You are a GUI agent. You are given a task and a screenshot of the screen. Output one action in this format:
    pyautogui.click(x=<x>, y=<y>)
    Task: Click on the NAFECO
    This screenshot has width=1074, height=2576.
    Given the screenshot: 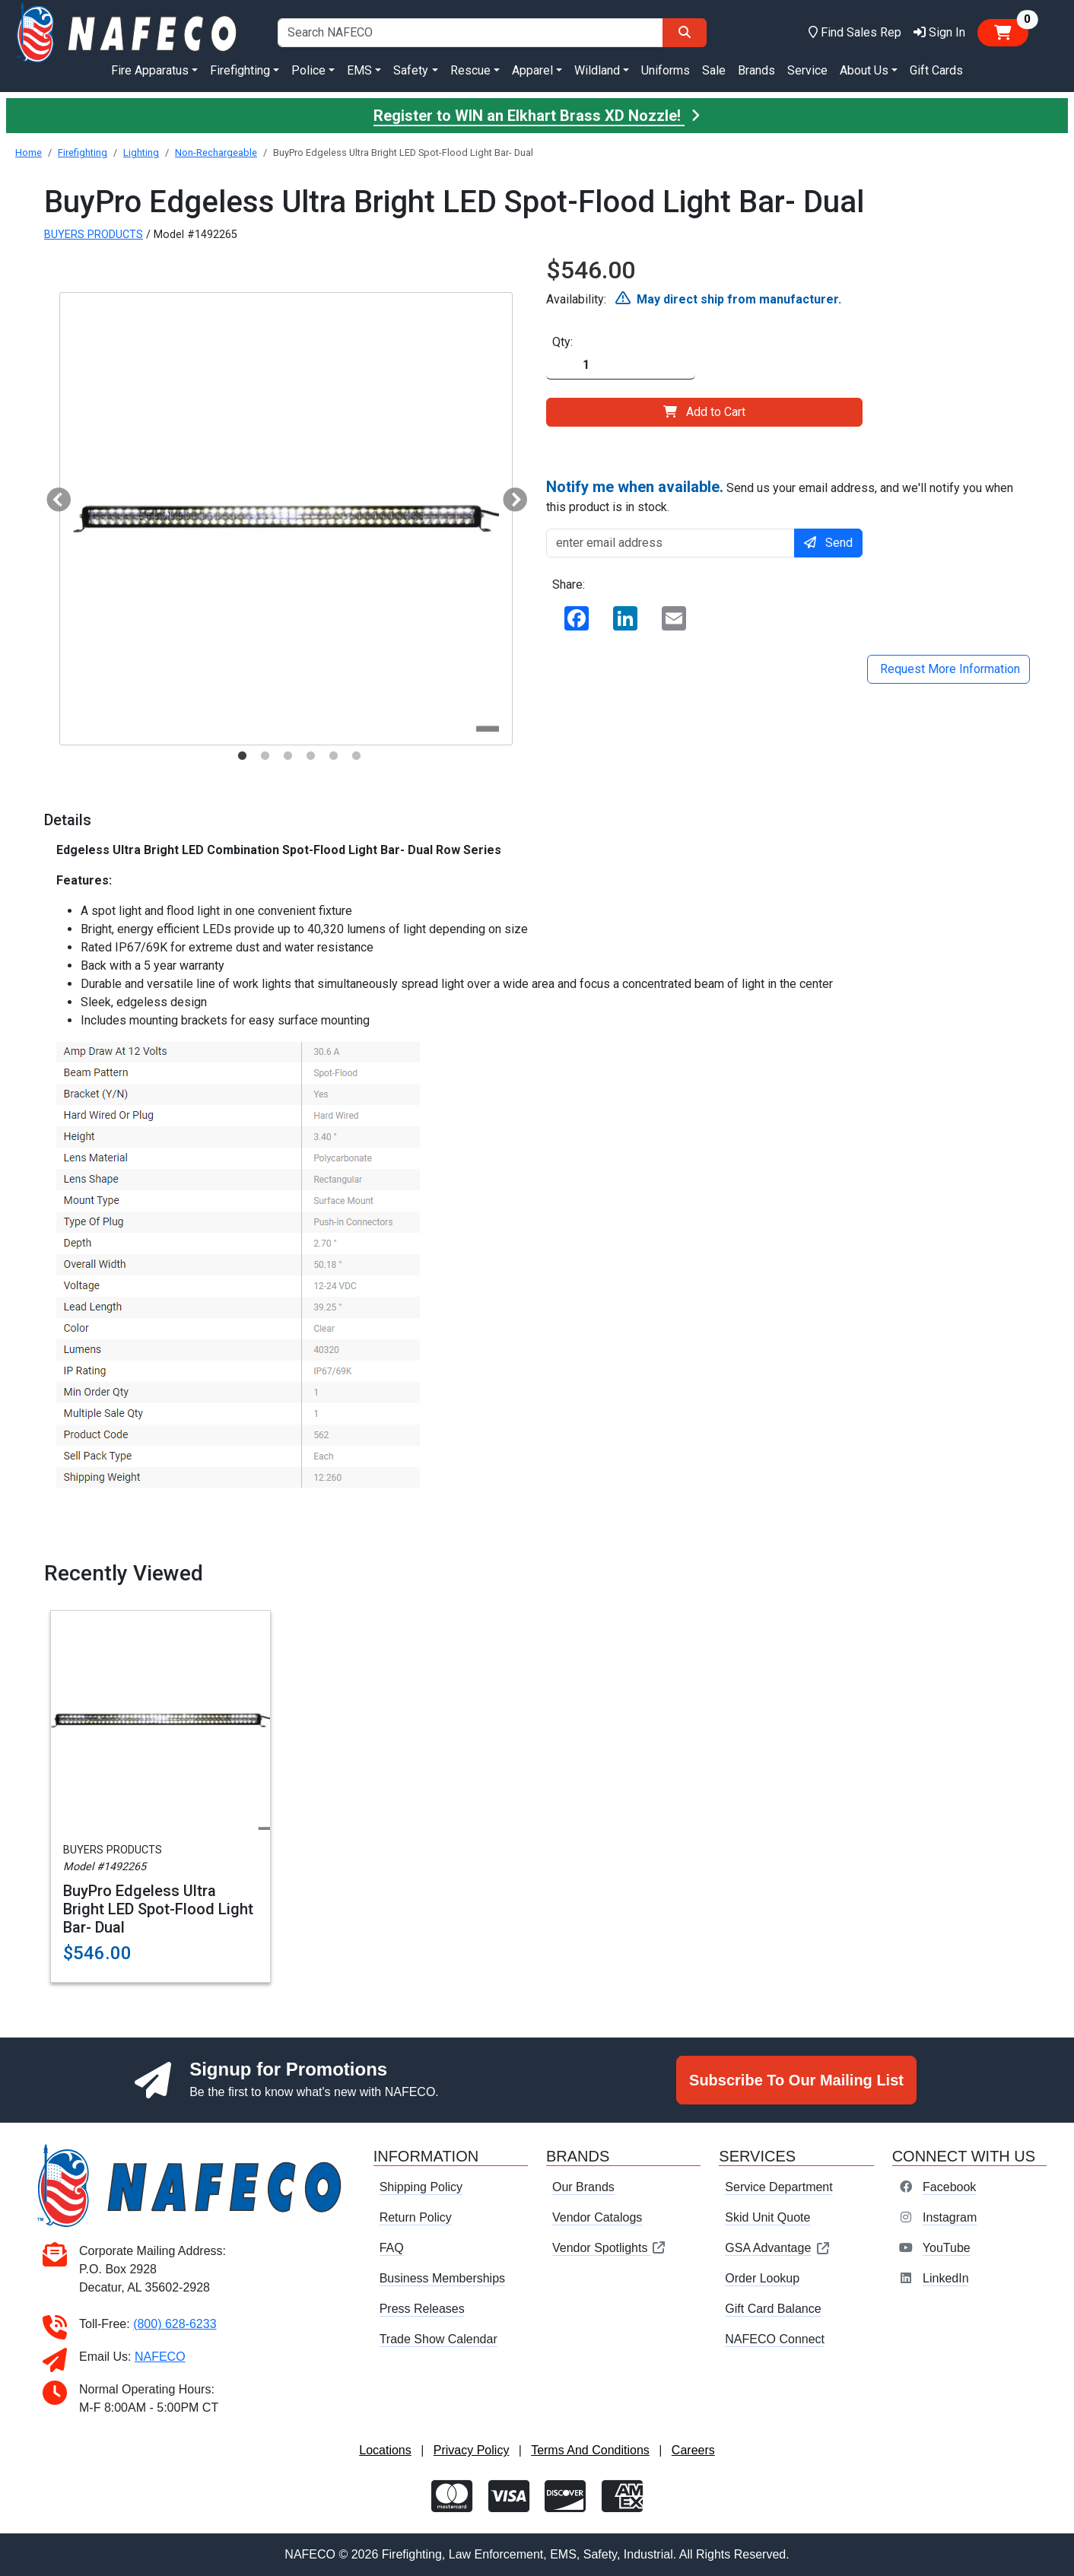 What is the action you would take?
    pyautogui.click(x=160, y=2356)
    